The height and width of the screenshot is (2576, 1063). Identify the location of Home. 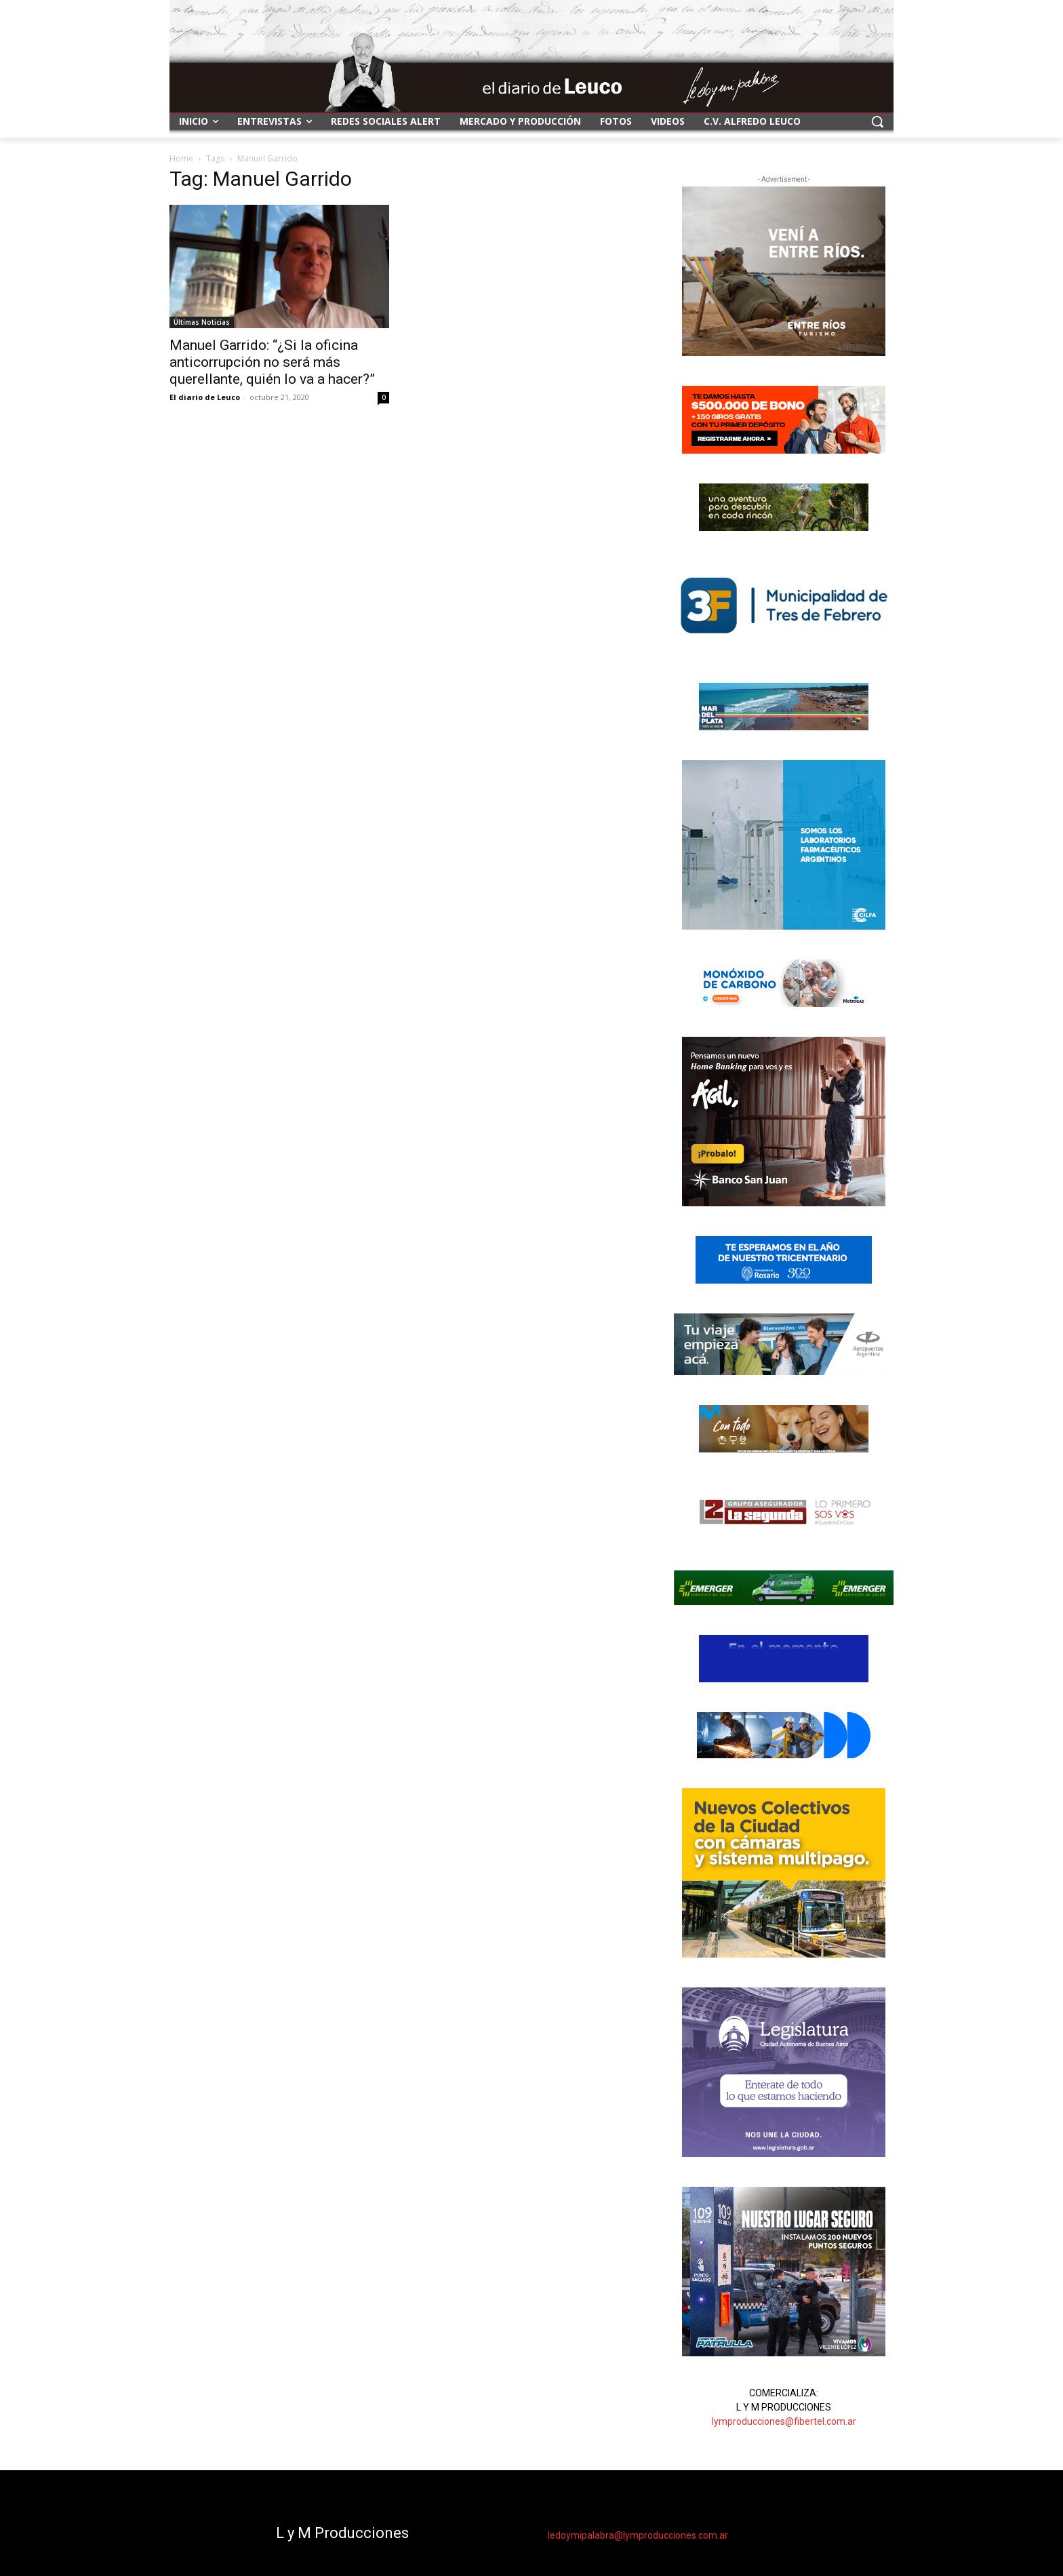
(181, 158).